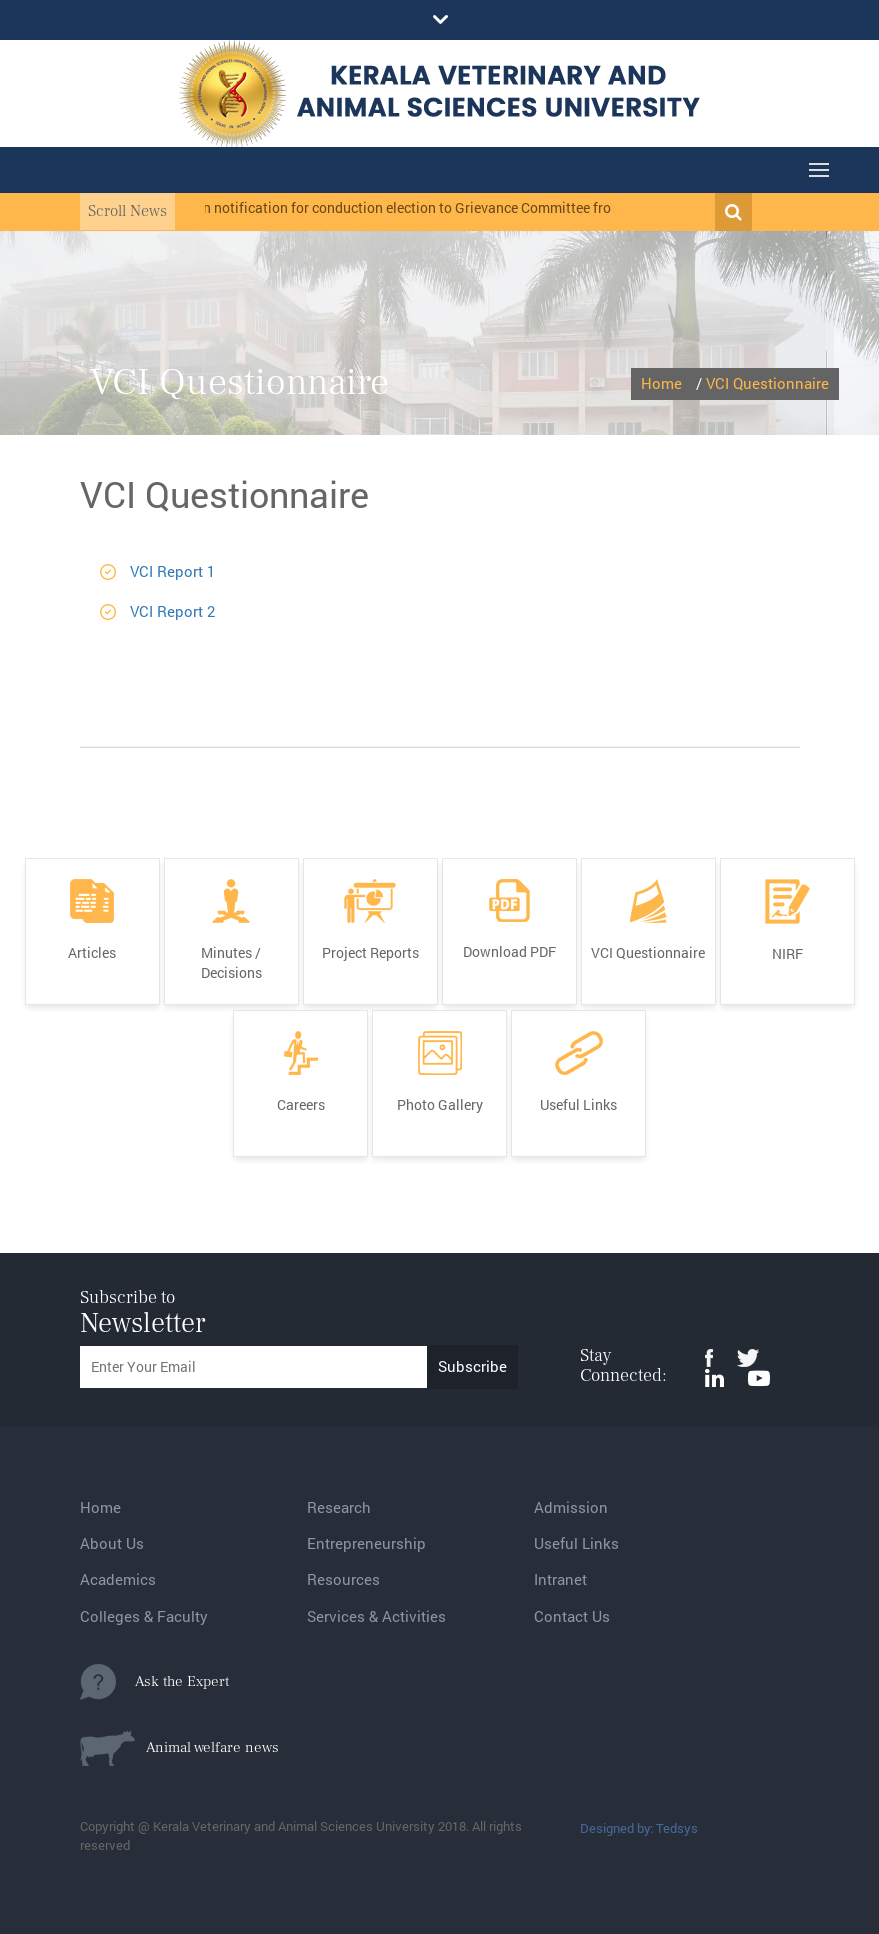 The width and height of the screenshot is (879, 1934). What do you see at coordinates (576, 1543) in the screenshot?
I see `Useful Links` at bounding box center [576, 1543].